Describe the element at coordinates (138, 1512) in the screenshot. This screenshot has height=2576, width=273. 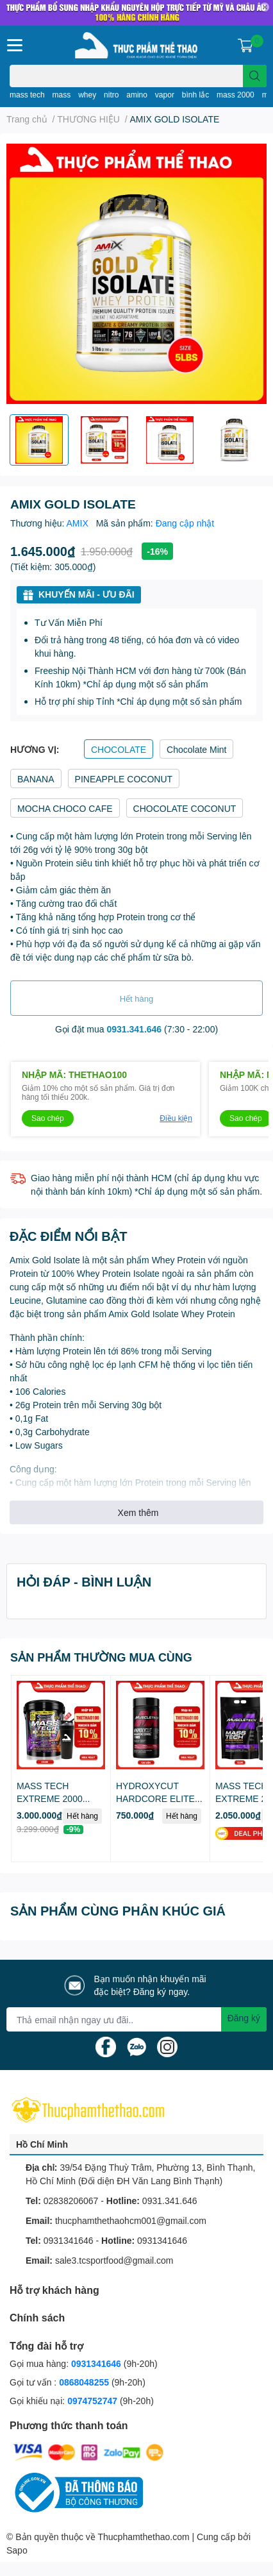
I see `Xem thêm` at that location.